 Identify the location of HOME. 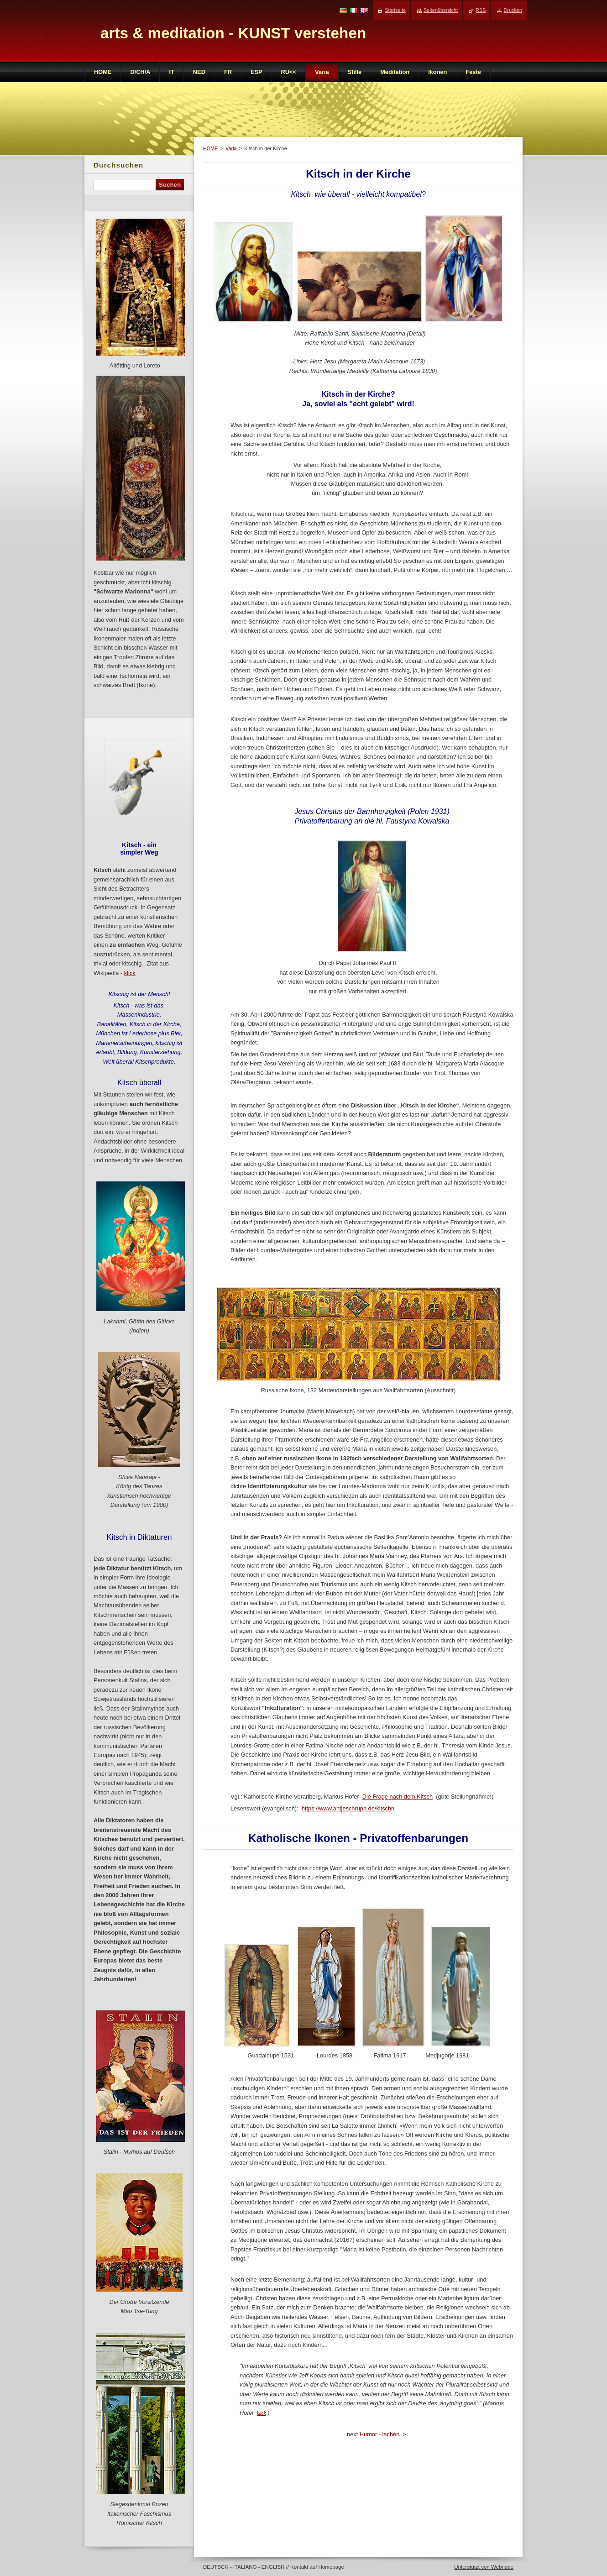
(210, 148).